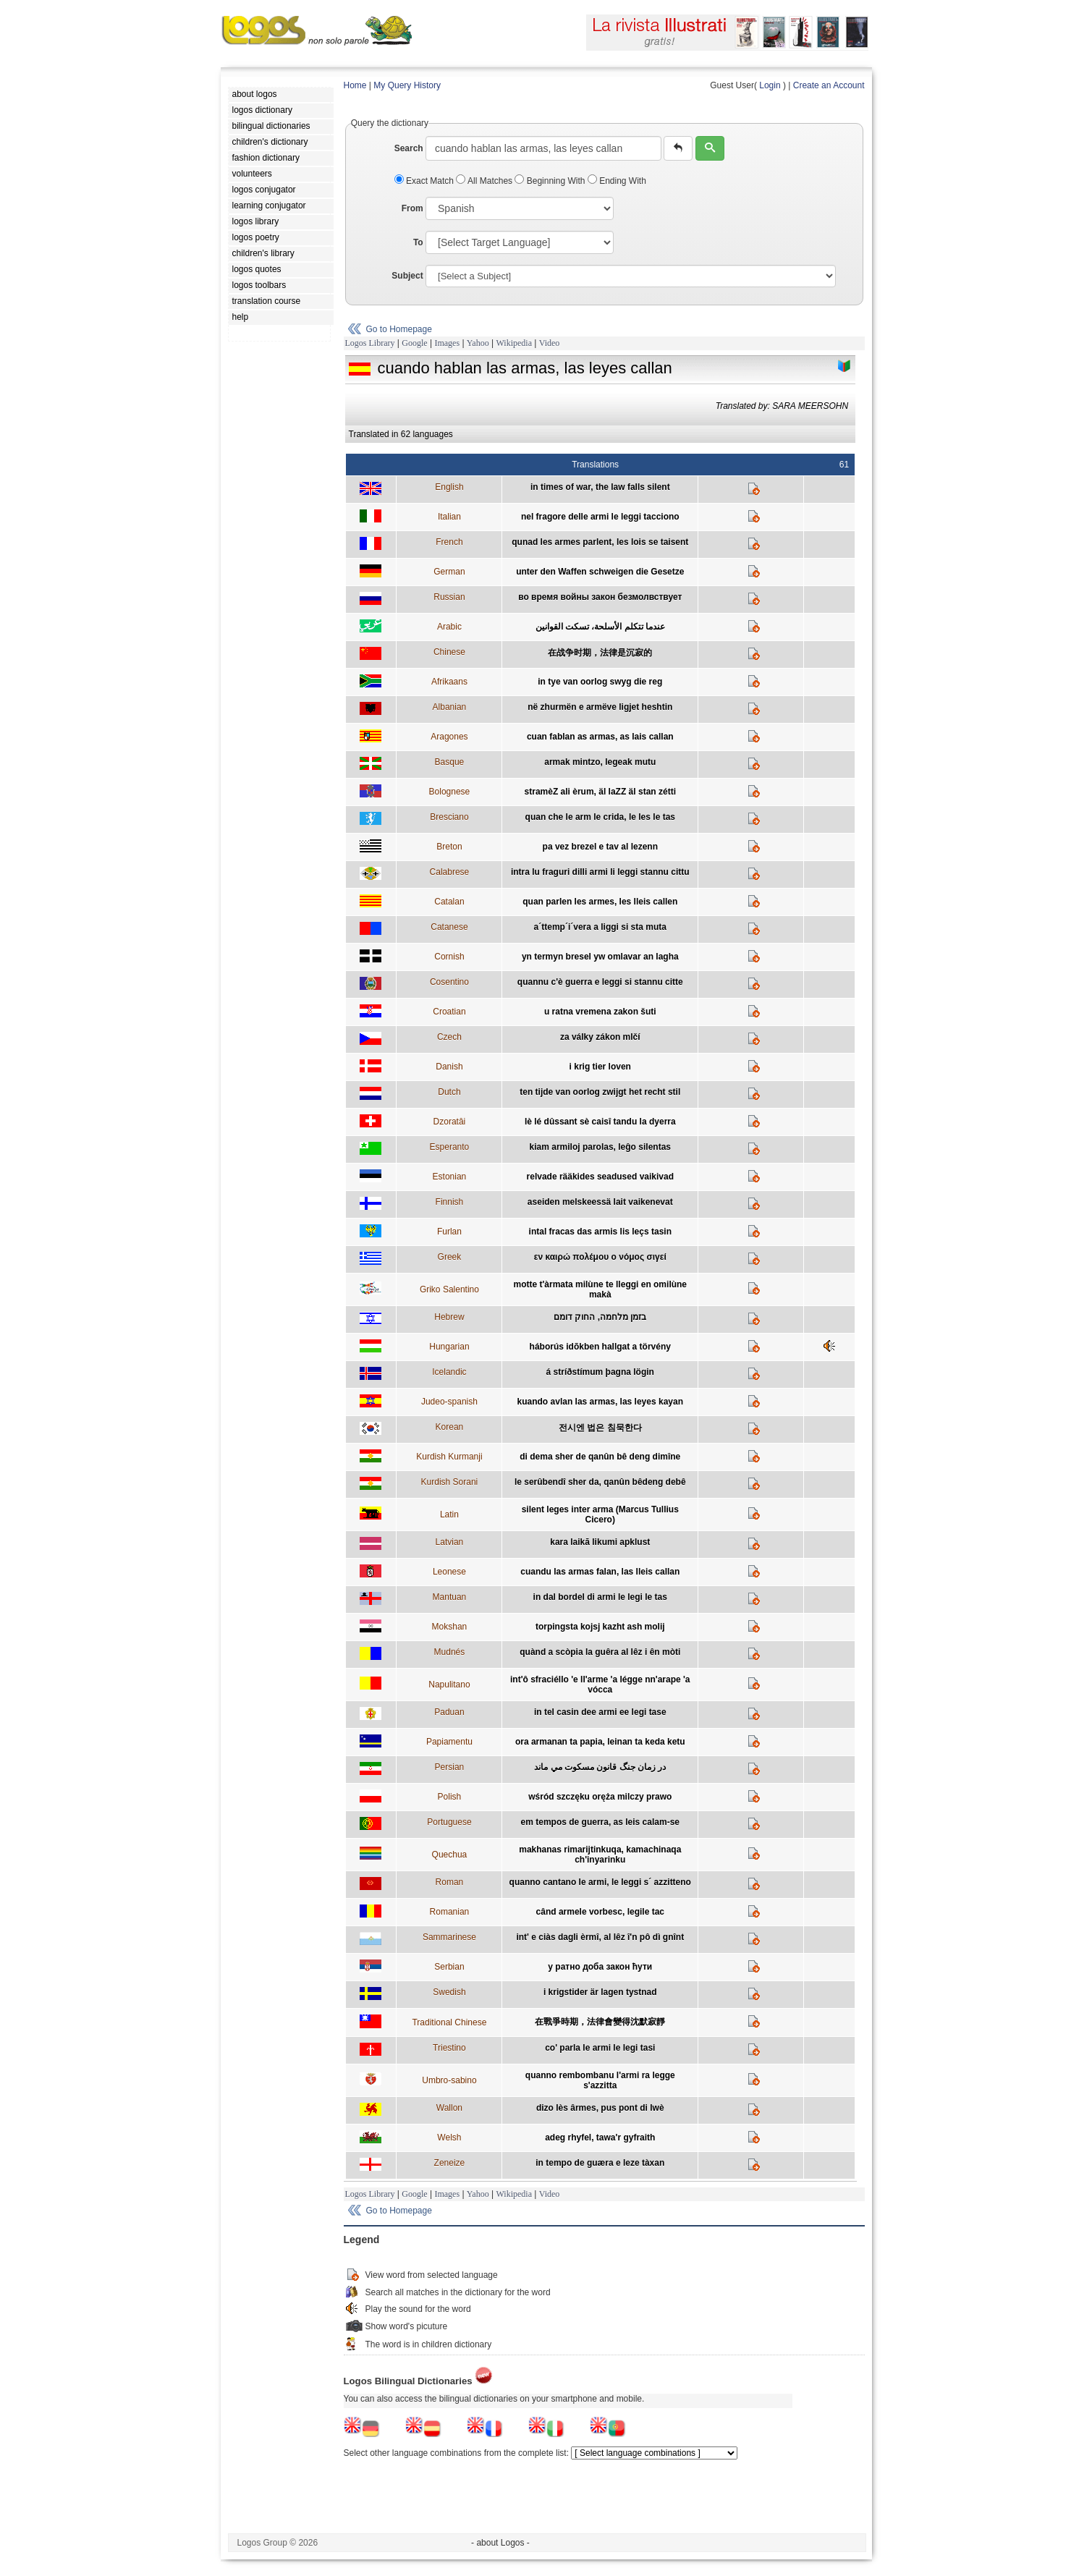 This screenshot has width=1092, height=2576. Describe the element at coordinates (449, 1372) in the screenshot. I see `Icelandic` at that location.